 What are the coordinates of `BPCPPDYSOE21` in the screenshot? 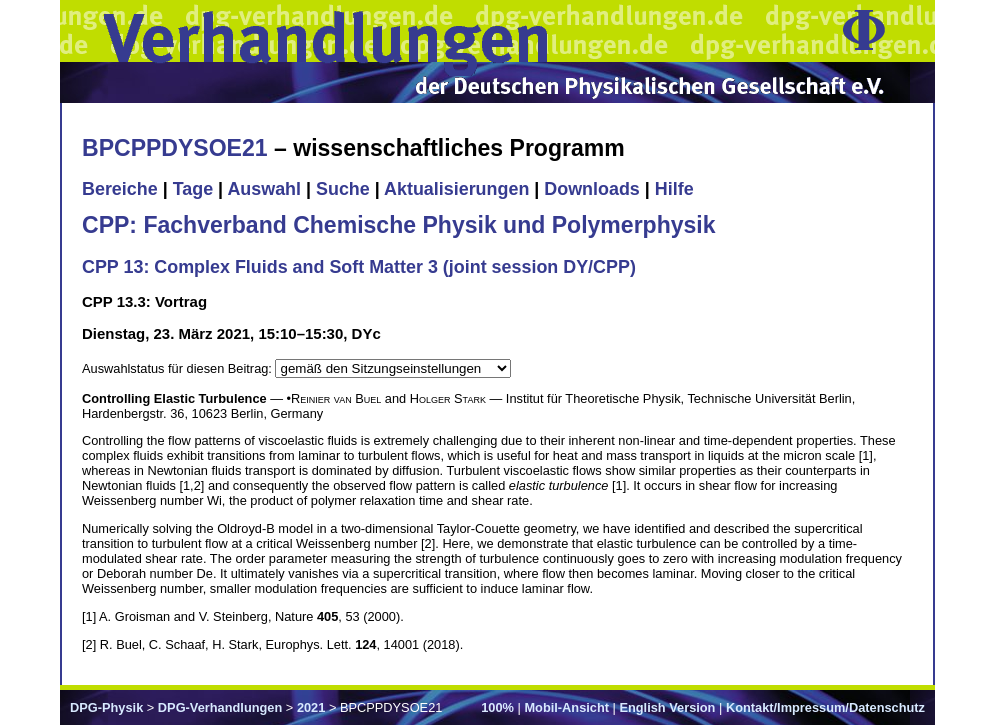 It's located at (175, 148).